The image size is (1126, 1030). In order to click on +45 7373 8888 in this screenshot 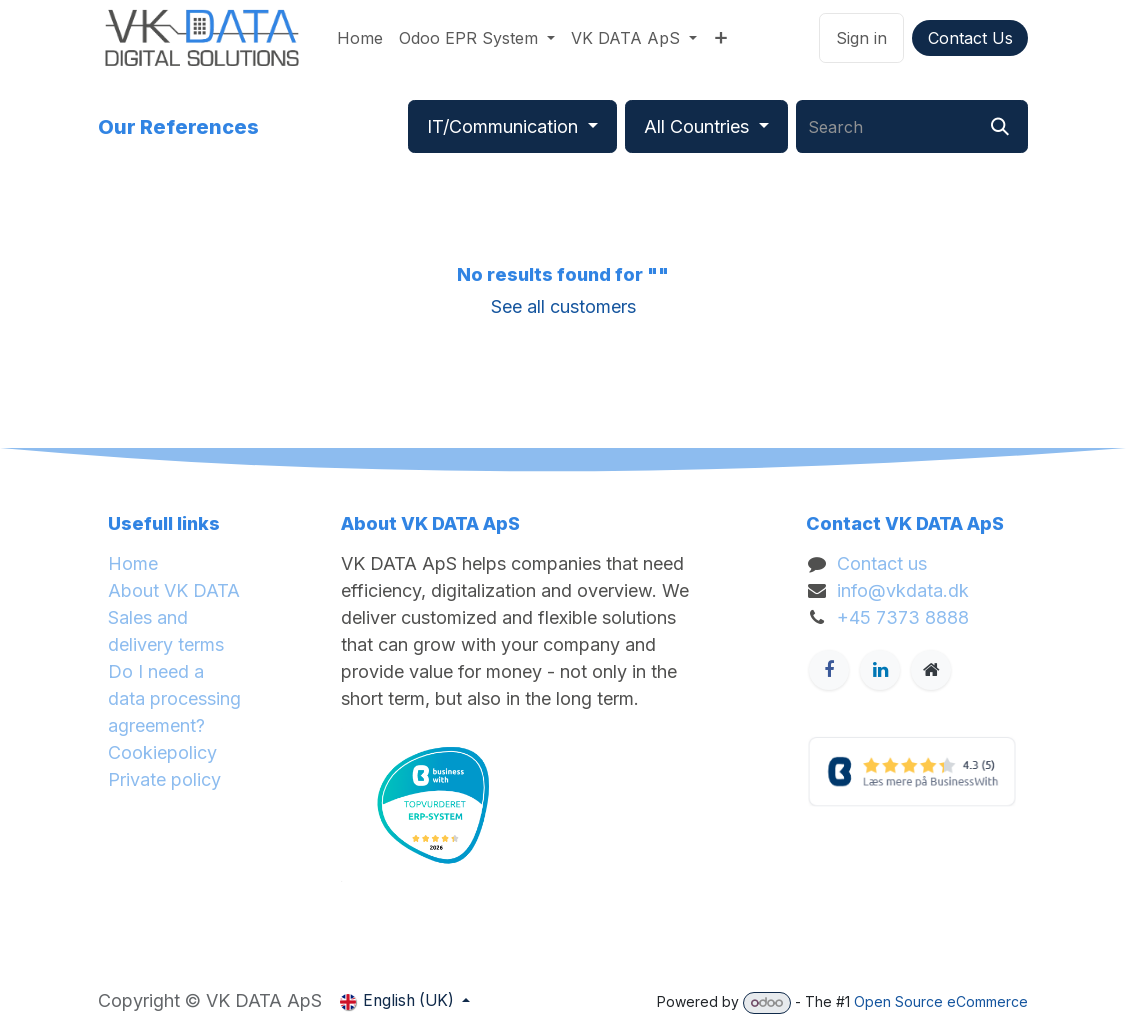, I will do `click(903, 617)`.